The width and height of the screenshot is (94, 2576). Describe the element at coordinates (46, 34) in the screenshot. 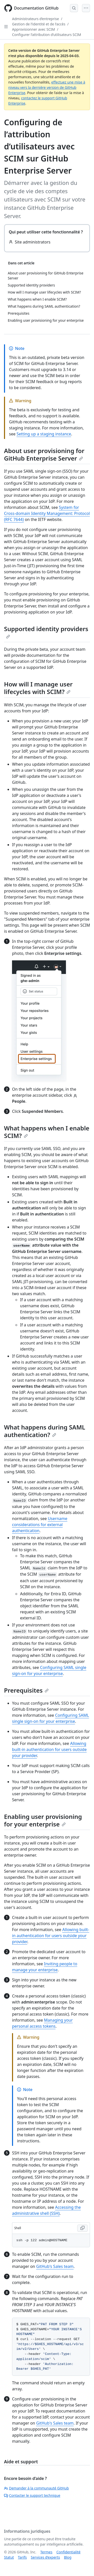

I see `Configurer l’attribution d’utilisateurs SCIM` at that location.